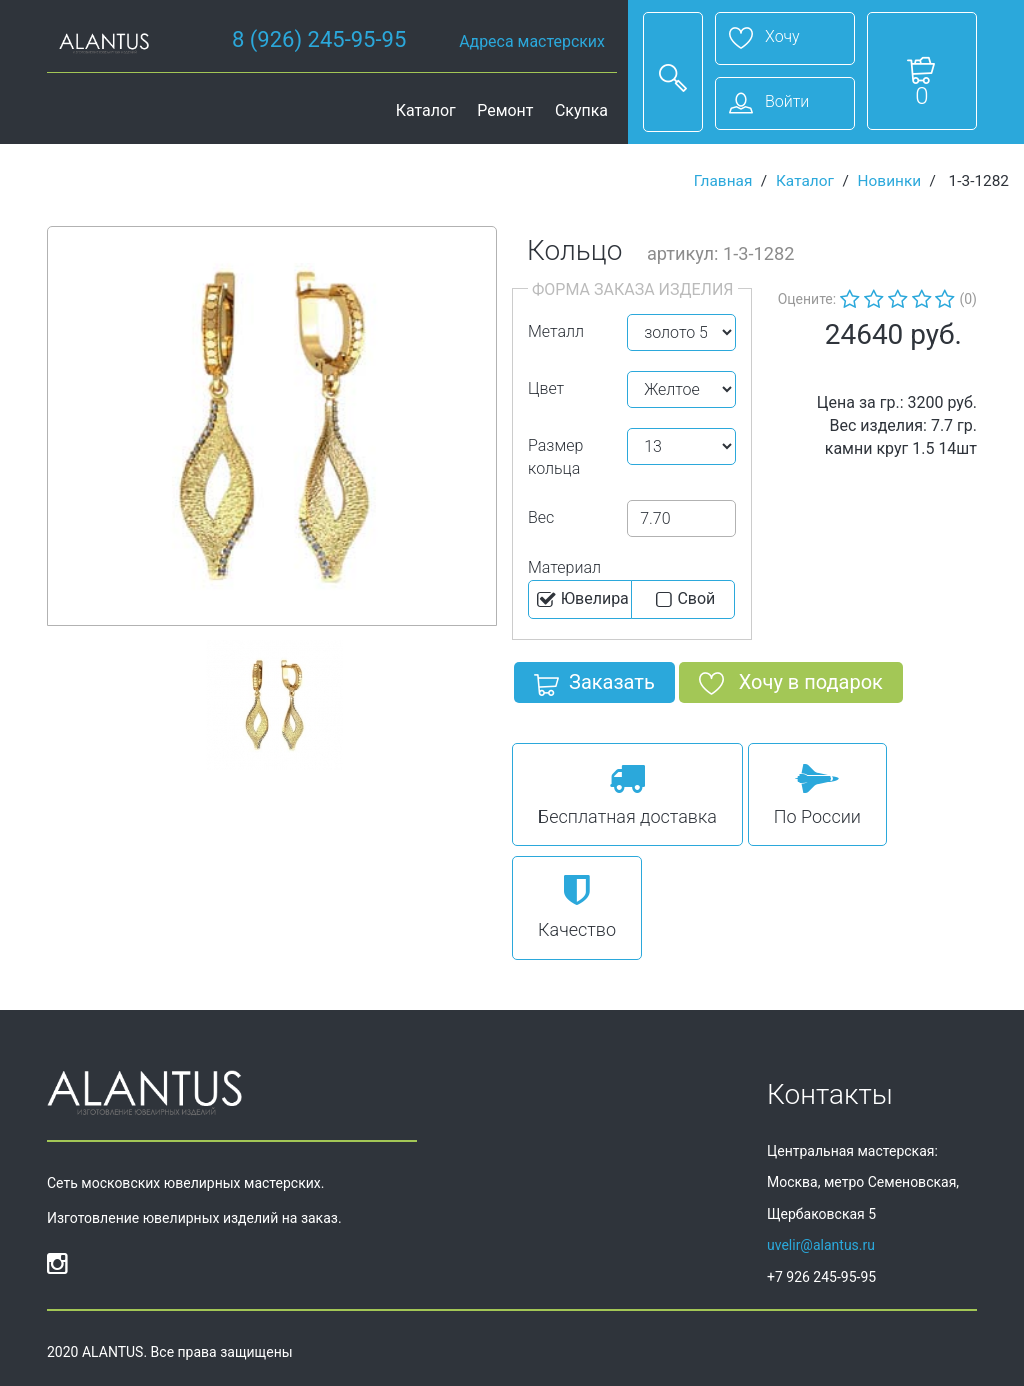 Image resolution: width=1024 pixels, height=1386 pixels. I want to click on Cвой, so click(683, 600).